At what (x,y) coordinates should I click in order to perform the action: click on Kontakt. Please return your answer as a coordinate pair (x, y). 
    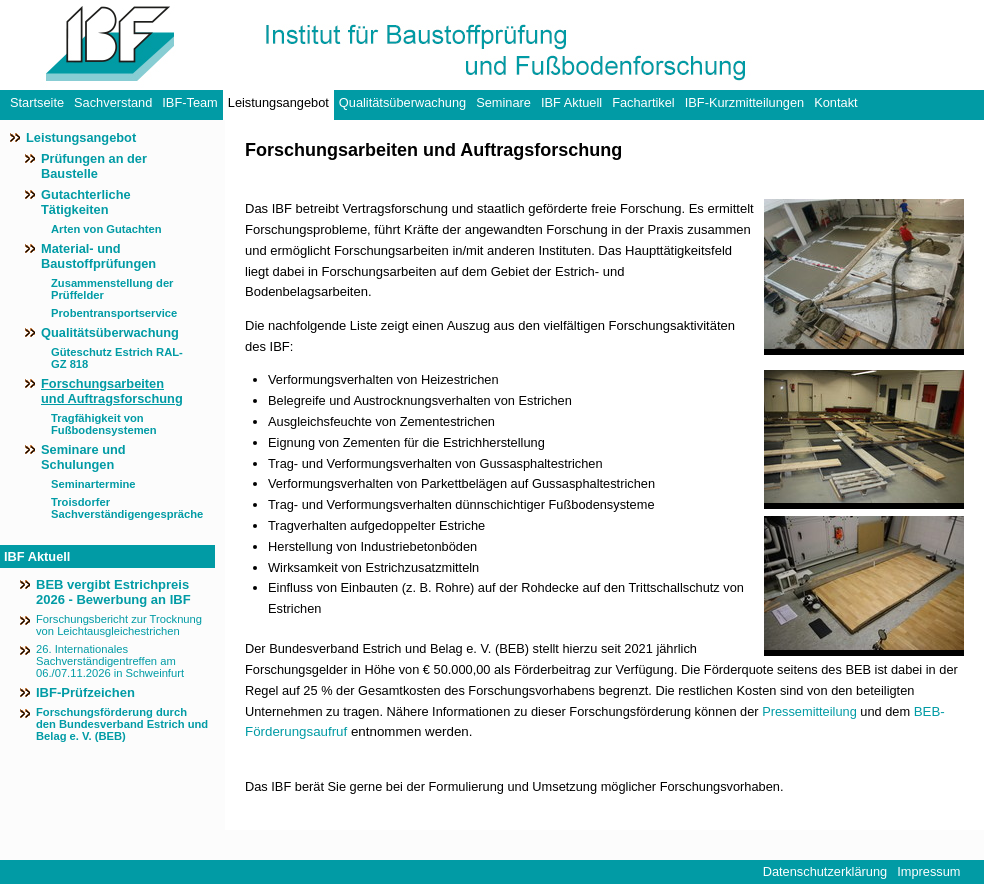
    Looking at the image, I should click on (835, 102).